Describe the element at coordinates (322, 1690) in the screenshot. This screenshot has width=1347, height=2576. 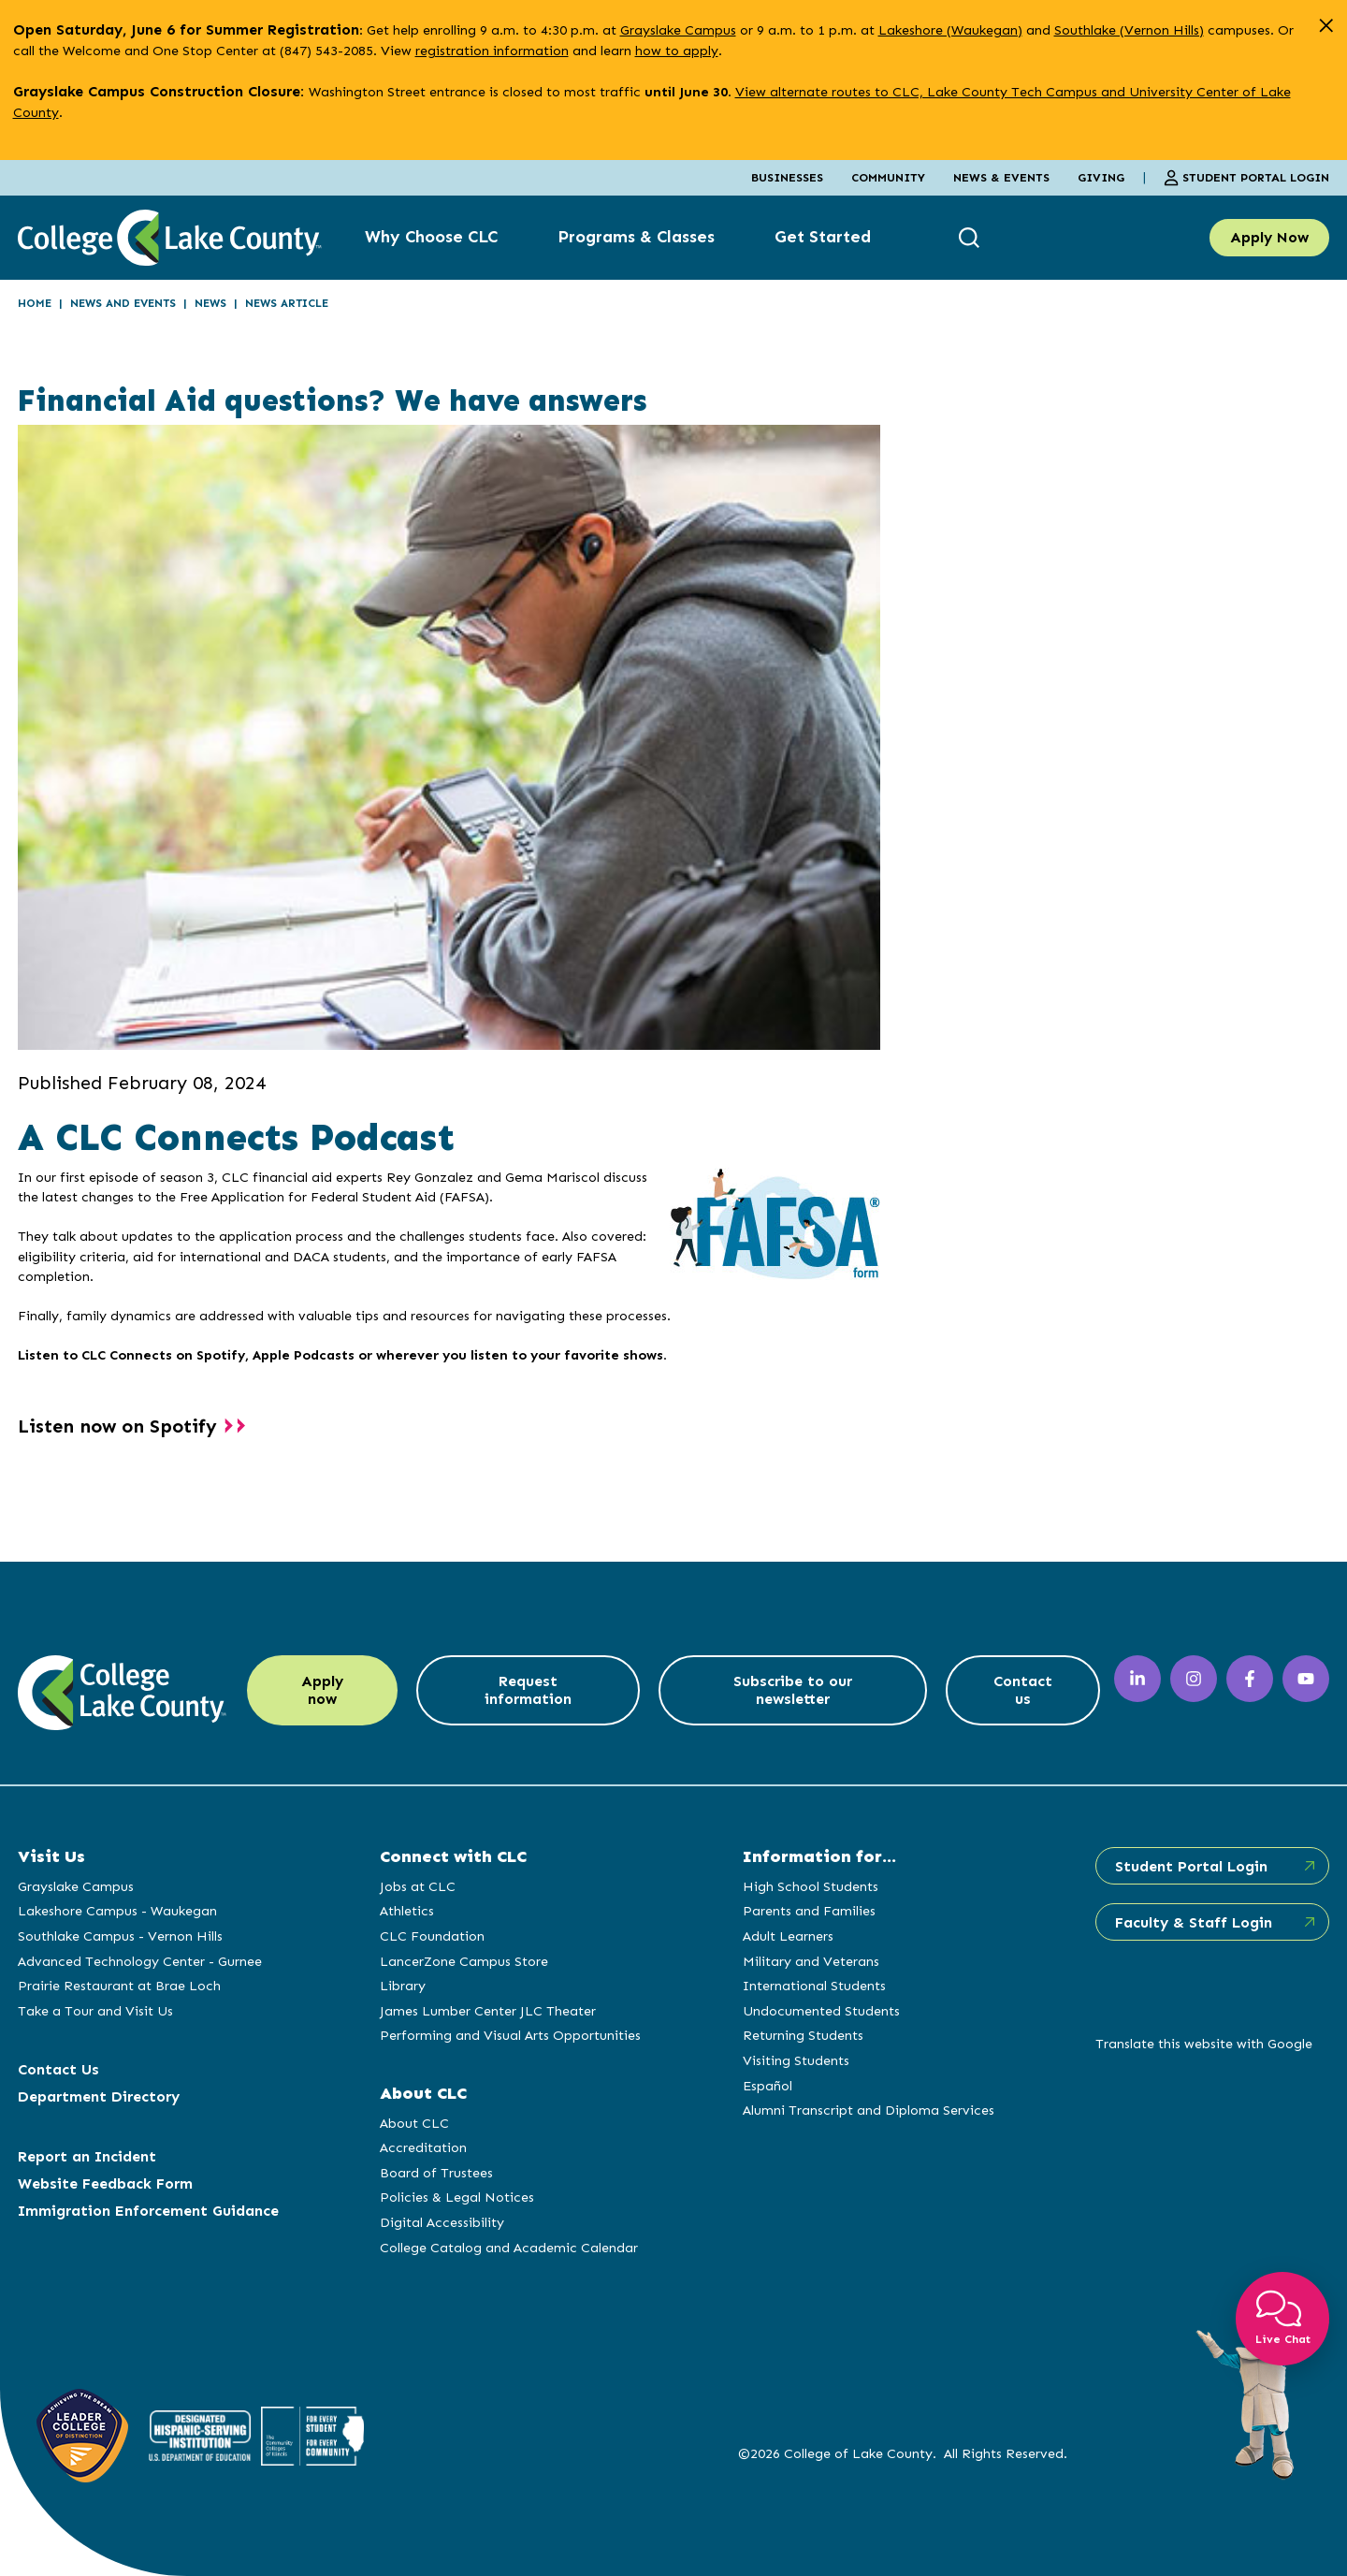
I see `Apply now` at that location.